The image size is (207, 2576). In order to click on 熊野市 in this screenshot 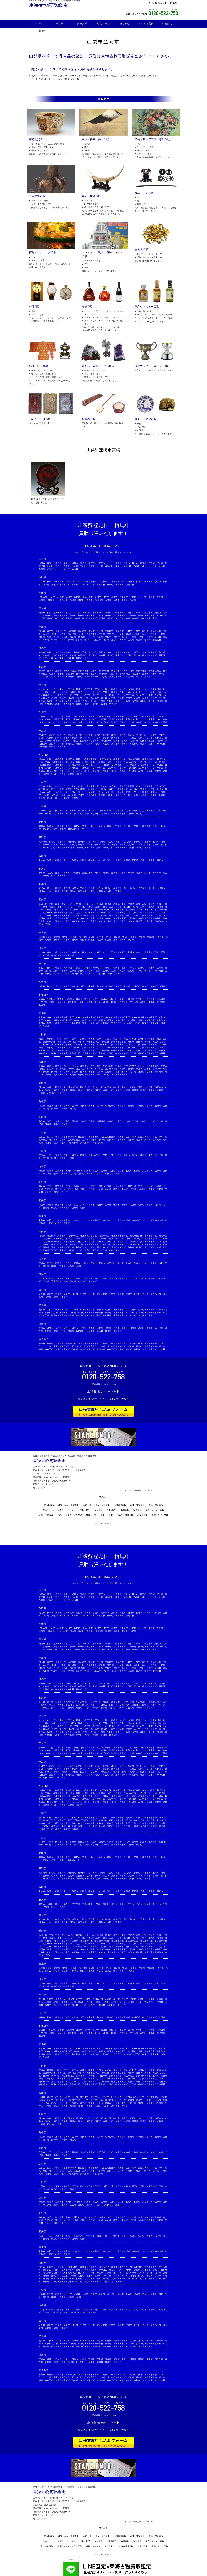, I will do `click(123, 940)`.